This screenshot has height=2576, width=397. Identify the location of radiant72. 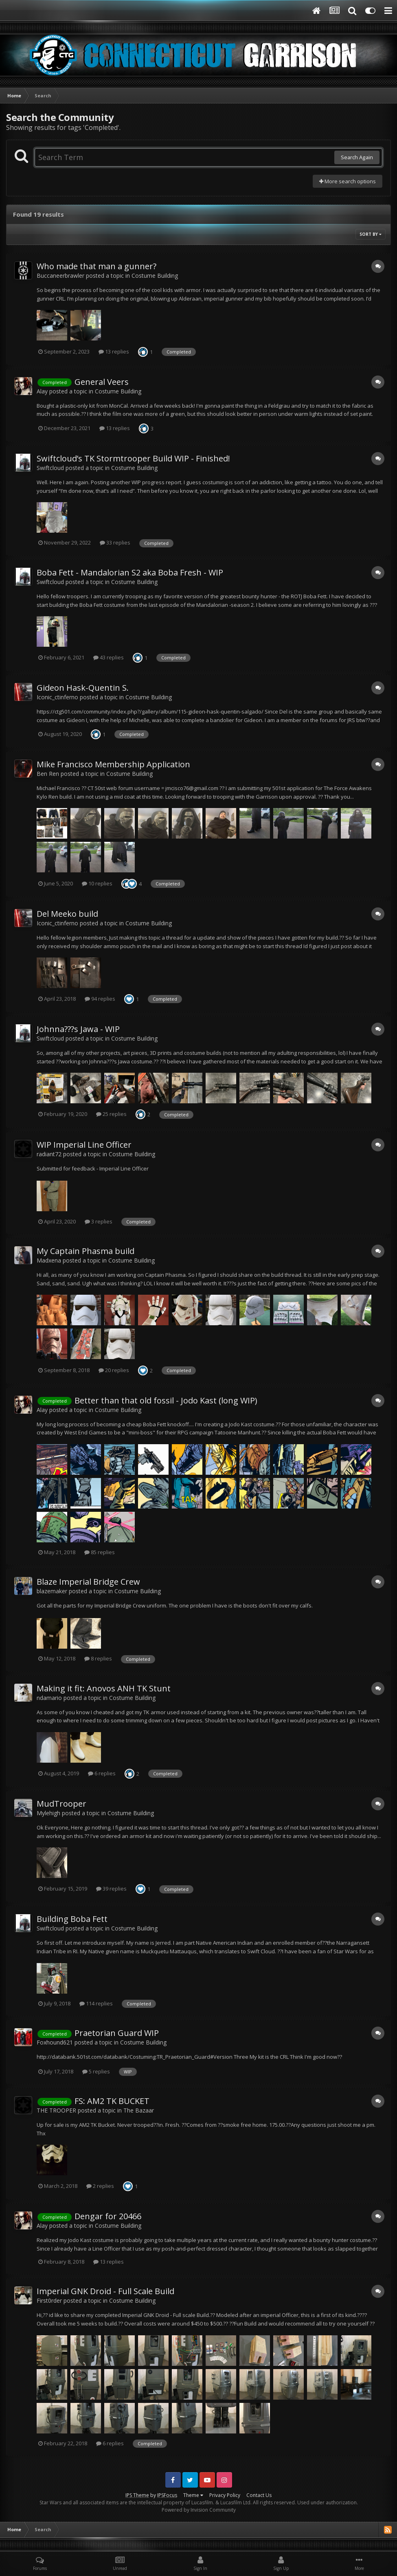
(49, 1154).